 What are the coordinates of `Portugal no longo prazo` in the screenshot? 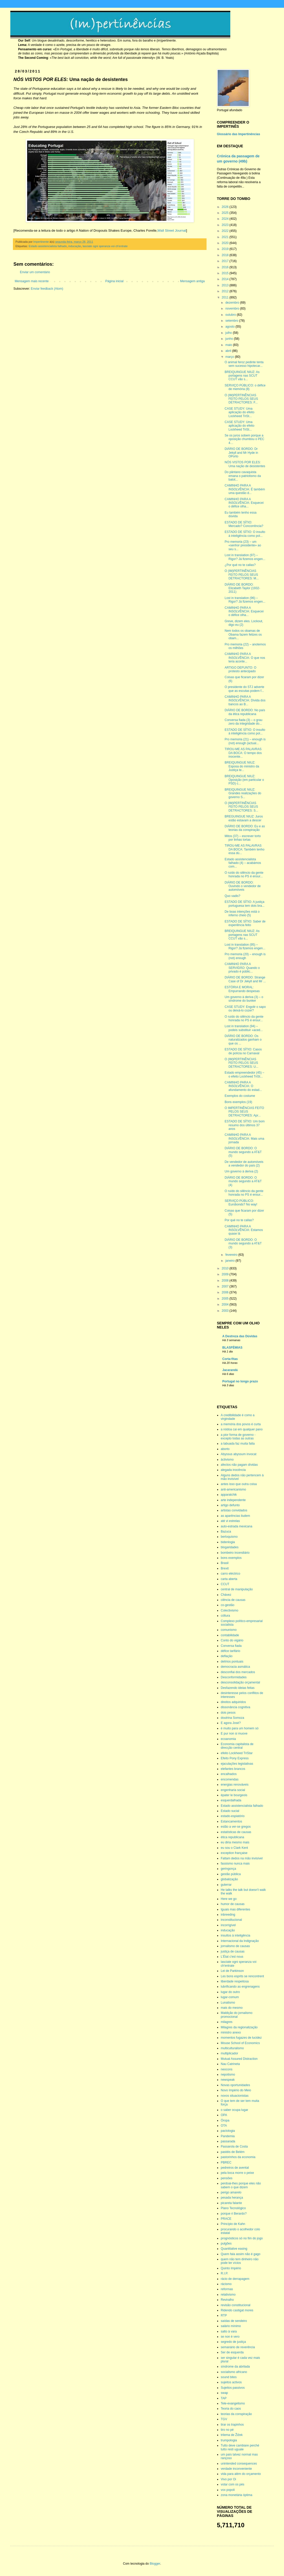 It's located at (240, 1381).